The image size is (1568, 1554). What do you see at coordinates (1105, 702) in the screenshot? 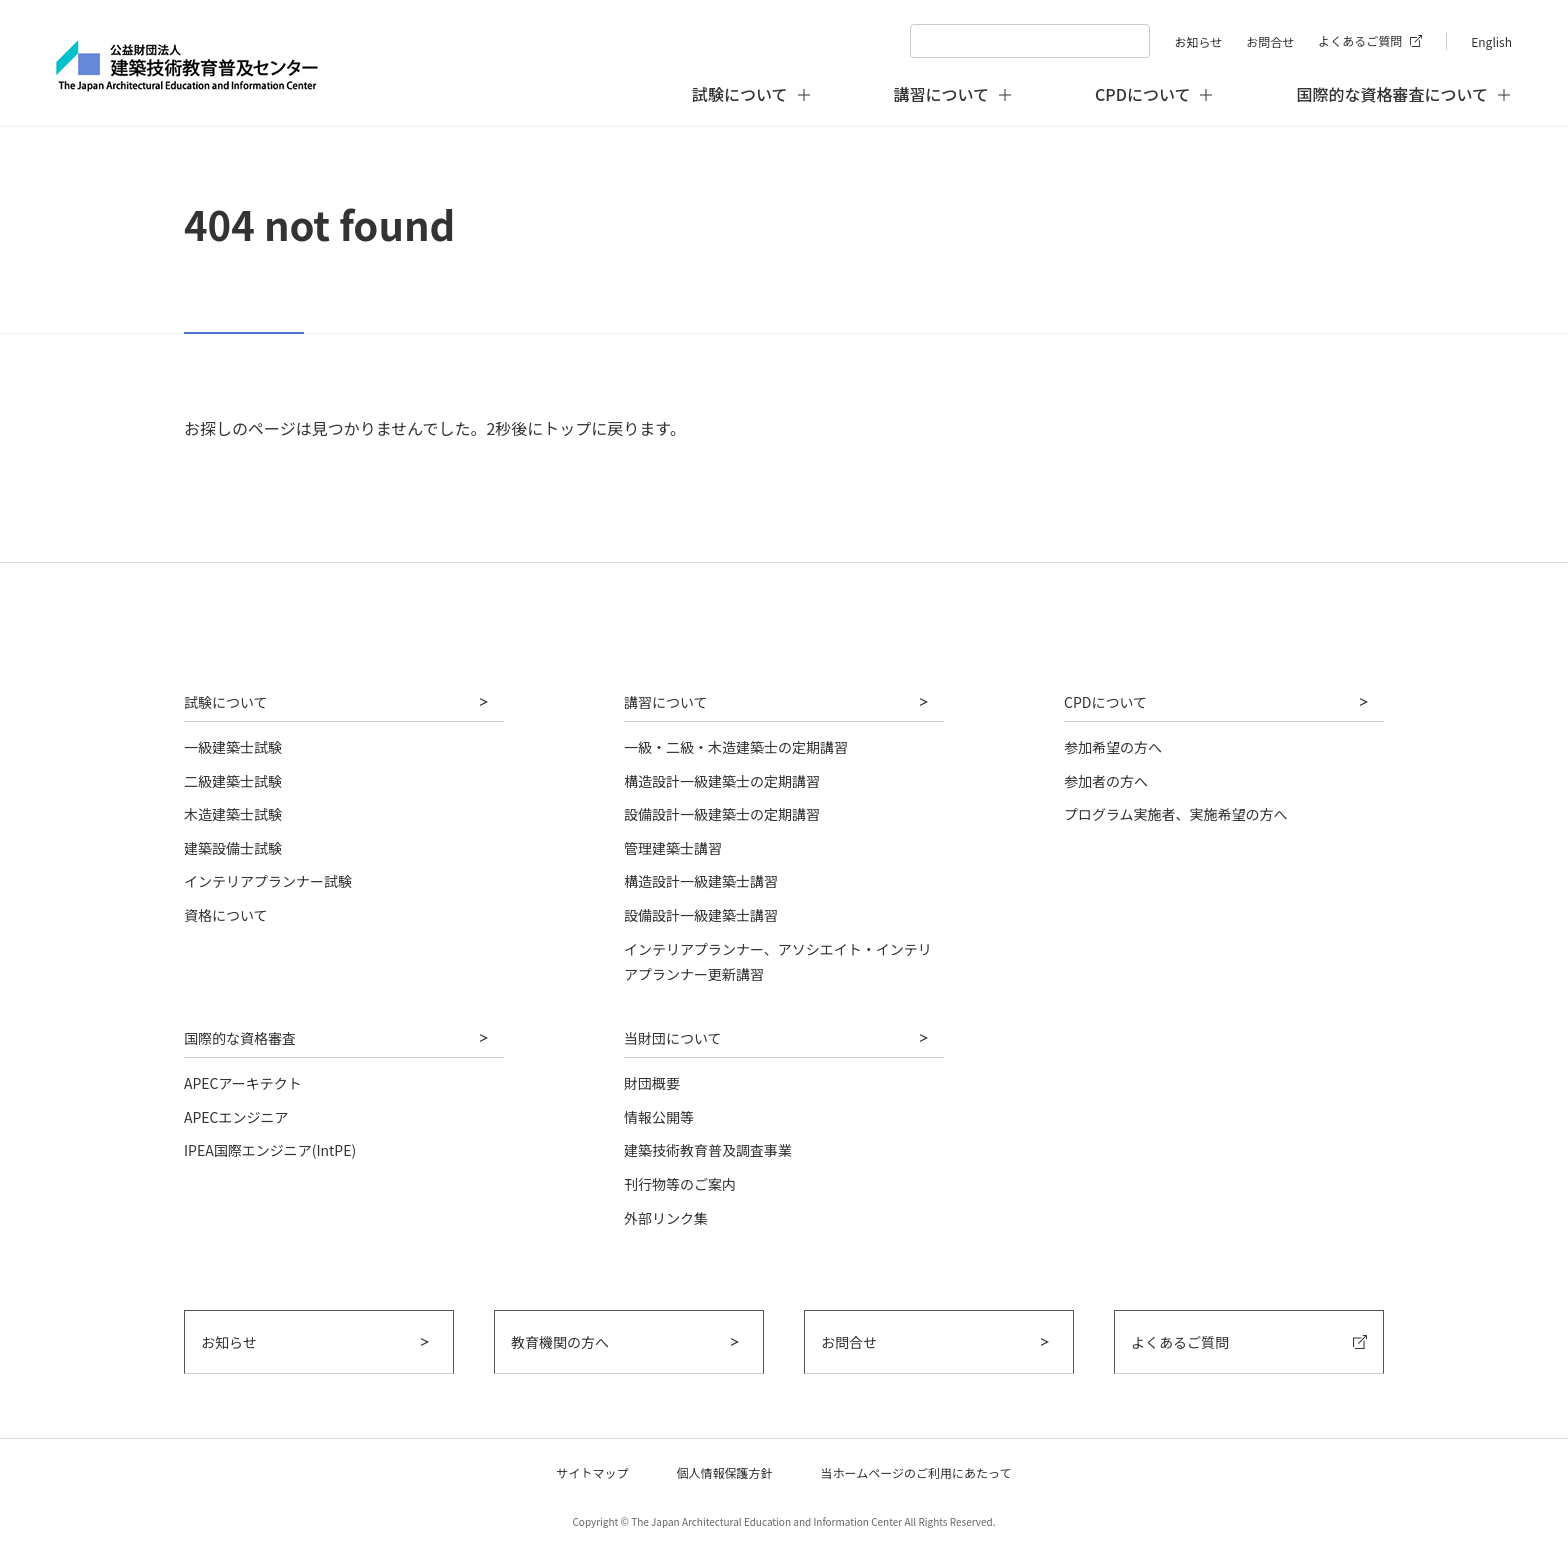
I see `CPDについて` at bounding box center [1105, 702].